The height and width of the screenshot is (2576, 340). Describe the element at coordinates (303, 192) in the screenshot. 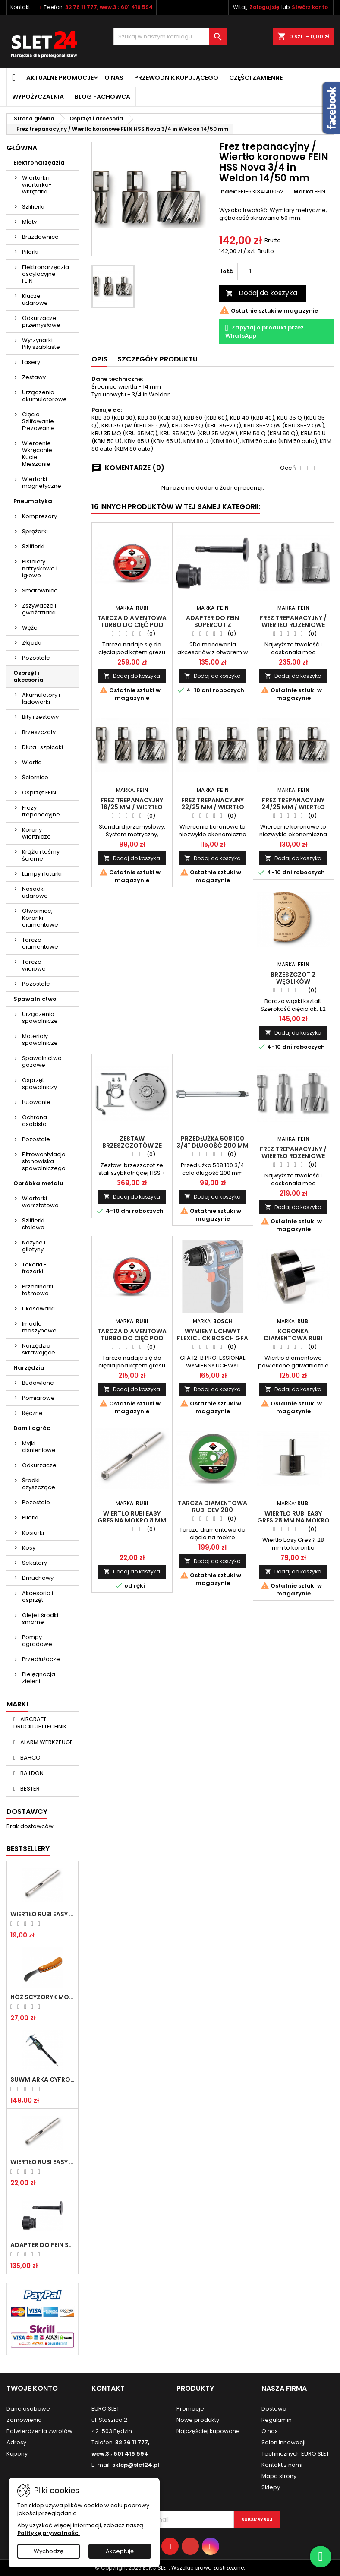

I see `Marka` at that location.